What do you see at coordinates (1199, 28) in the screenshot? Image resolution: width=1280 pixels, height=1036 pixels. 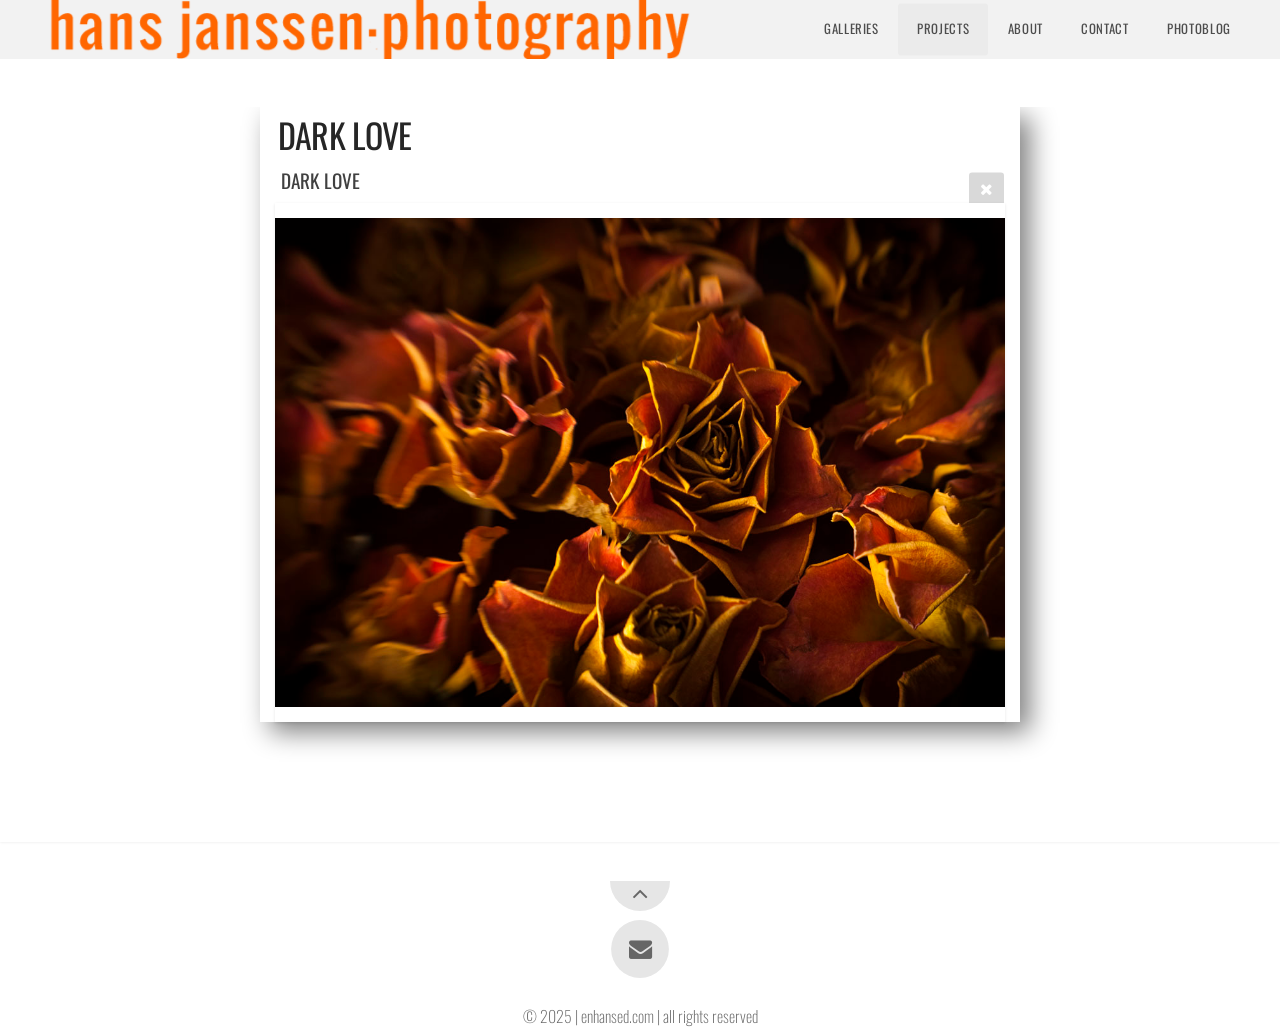 I see `Photoblog` at bounding box center [1199, 28].